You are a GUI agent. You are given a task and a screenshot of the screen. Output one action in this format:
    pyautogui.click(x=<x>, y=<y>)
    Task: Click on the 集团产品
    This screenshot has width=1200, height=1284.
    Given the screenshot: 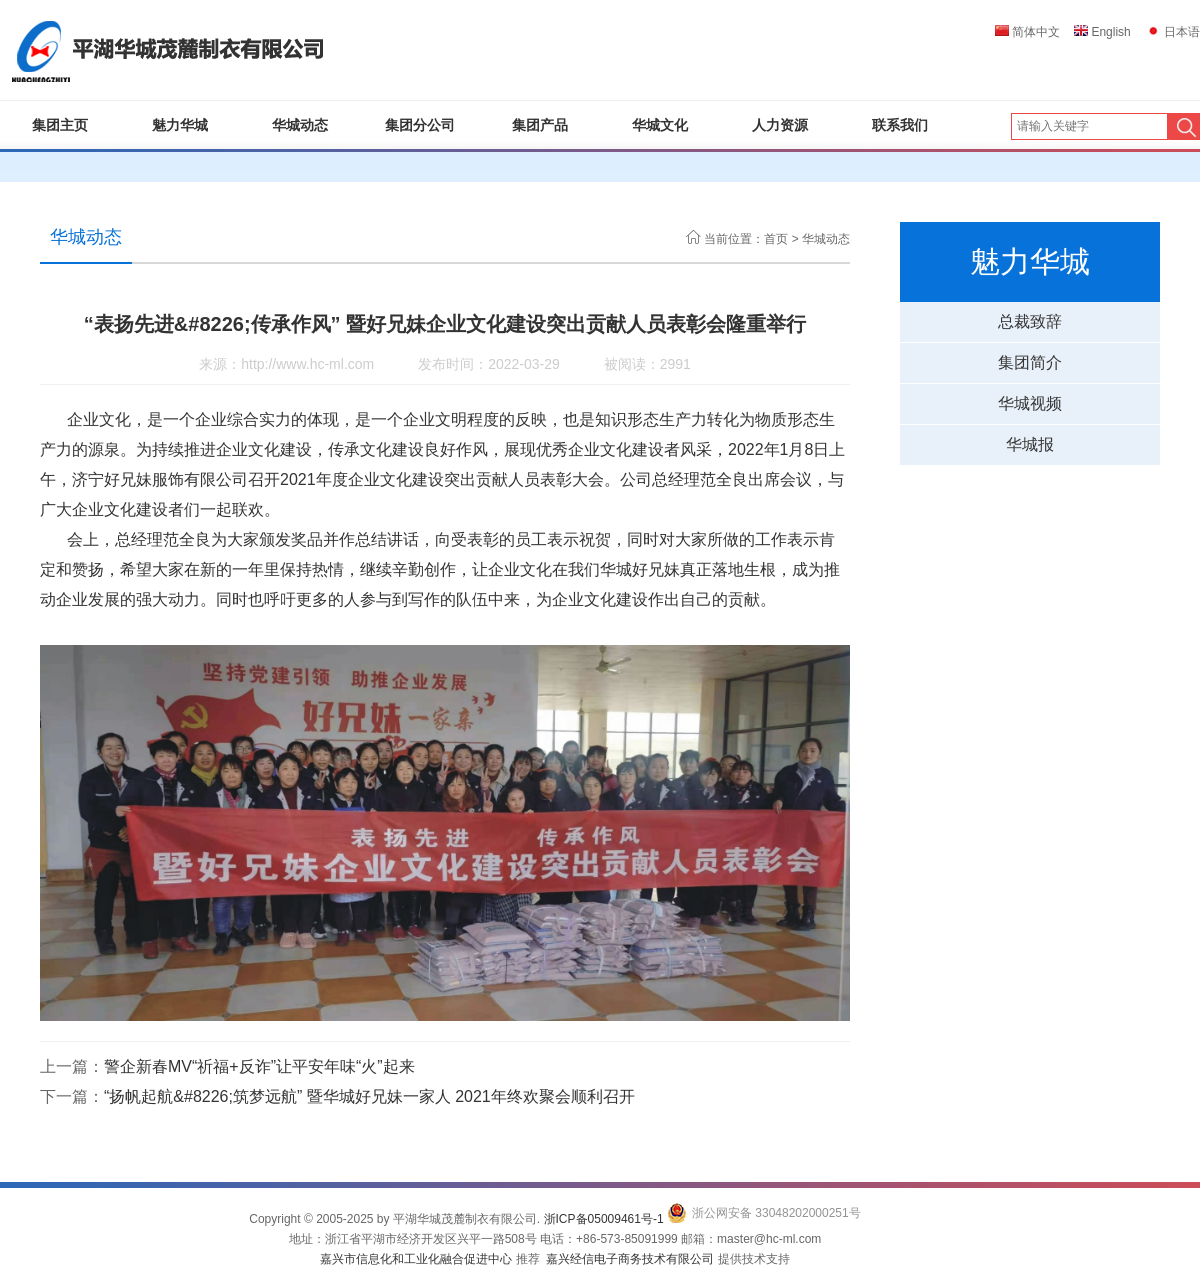 What is the action you would take?
    pyautogui.click(x=540, y=125)
    